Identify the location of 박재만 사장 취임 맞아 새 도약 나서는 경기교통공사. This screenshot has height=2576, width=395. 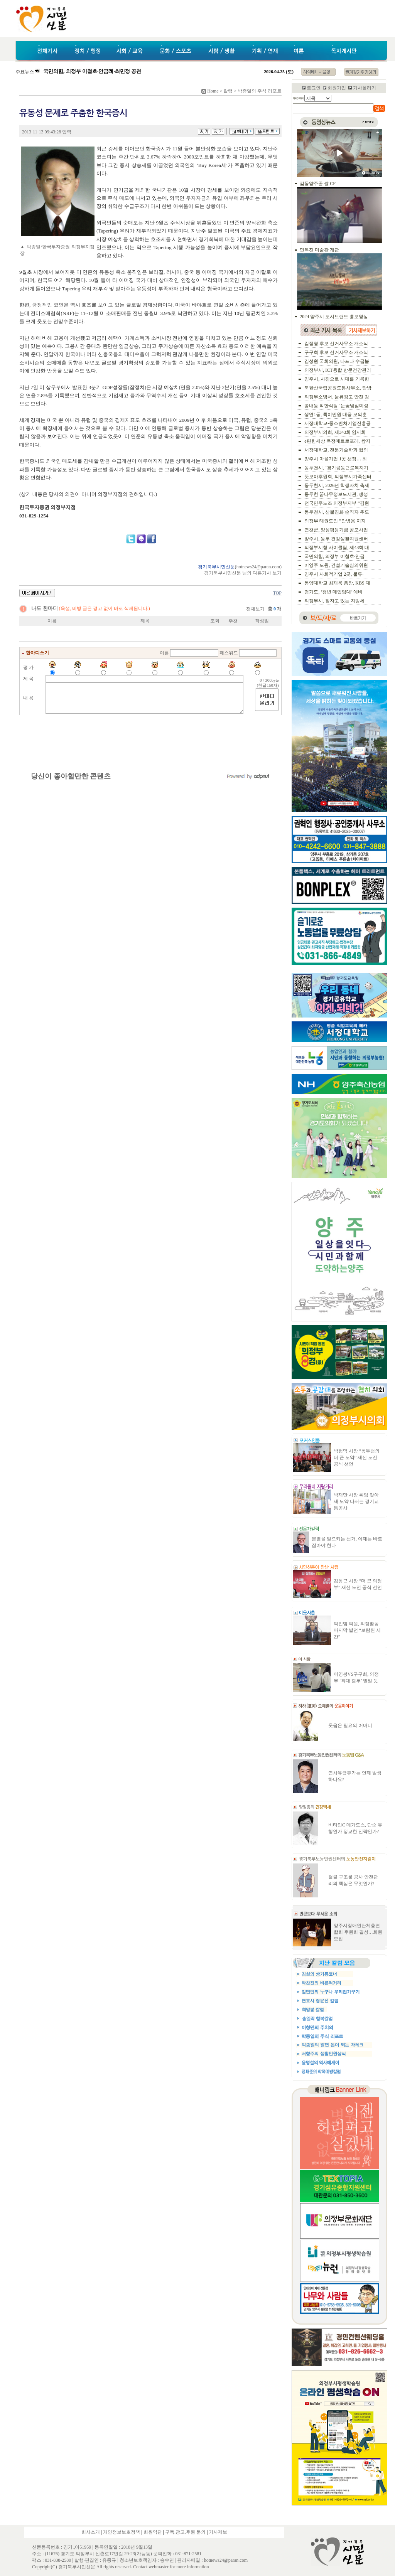
(356, 1501).